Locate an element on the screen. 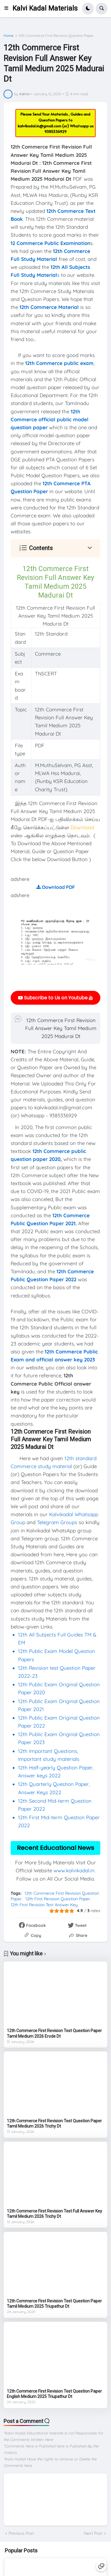 The width and height of the screenshot is (111, 2576). 12th Commerce First Revision Test Question Paper Tamil Medium 2026 Erode Dt is located at coordinates (54, 2033).